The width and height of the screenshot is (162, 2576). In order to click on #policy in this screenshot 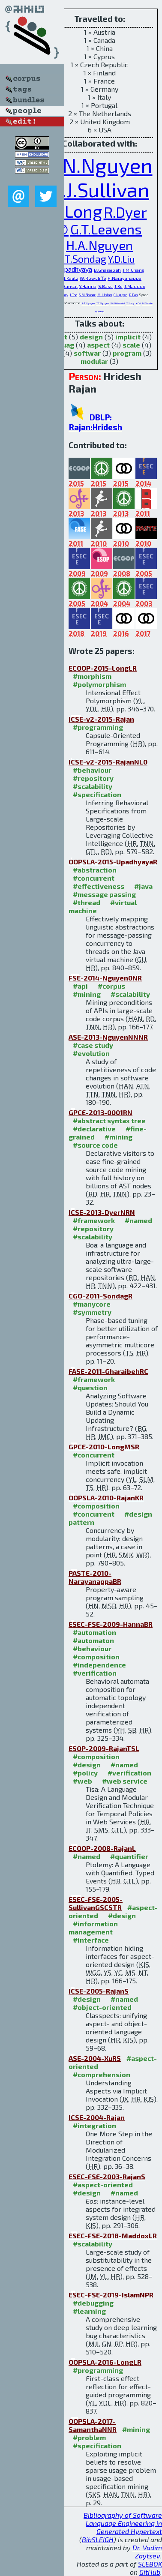, I will do `click(85, 1773)`.